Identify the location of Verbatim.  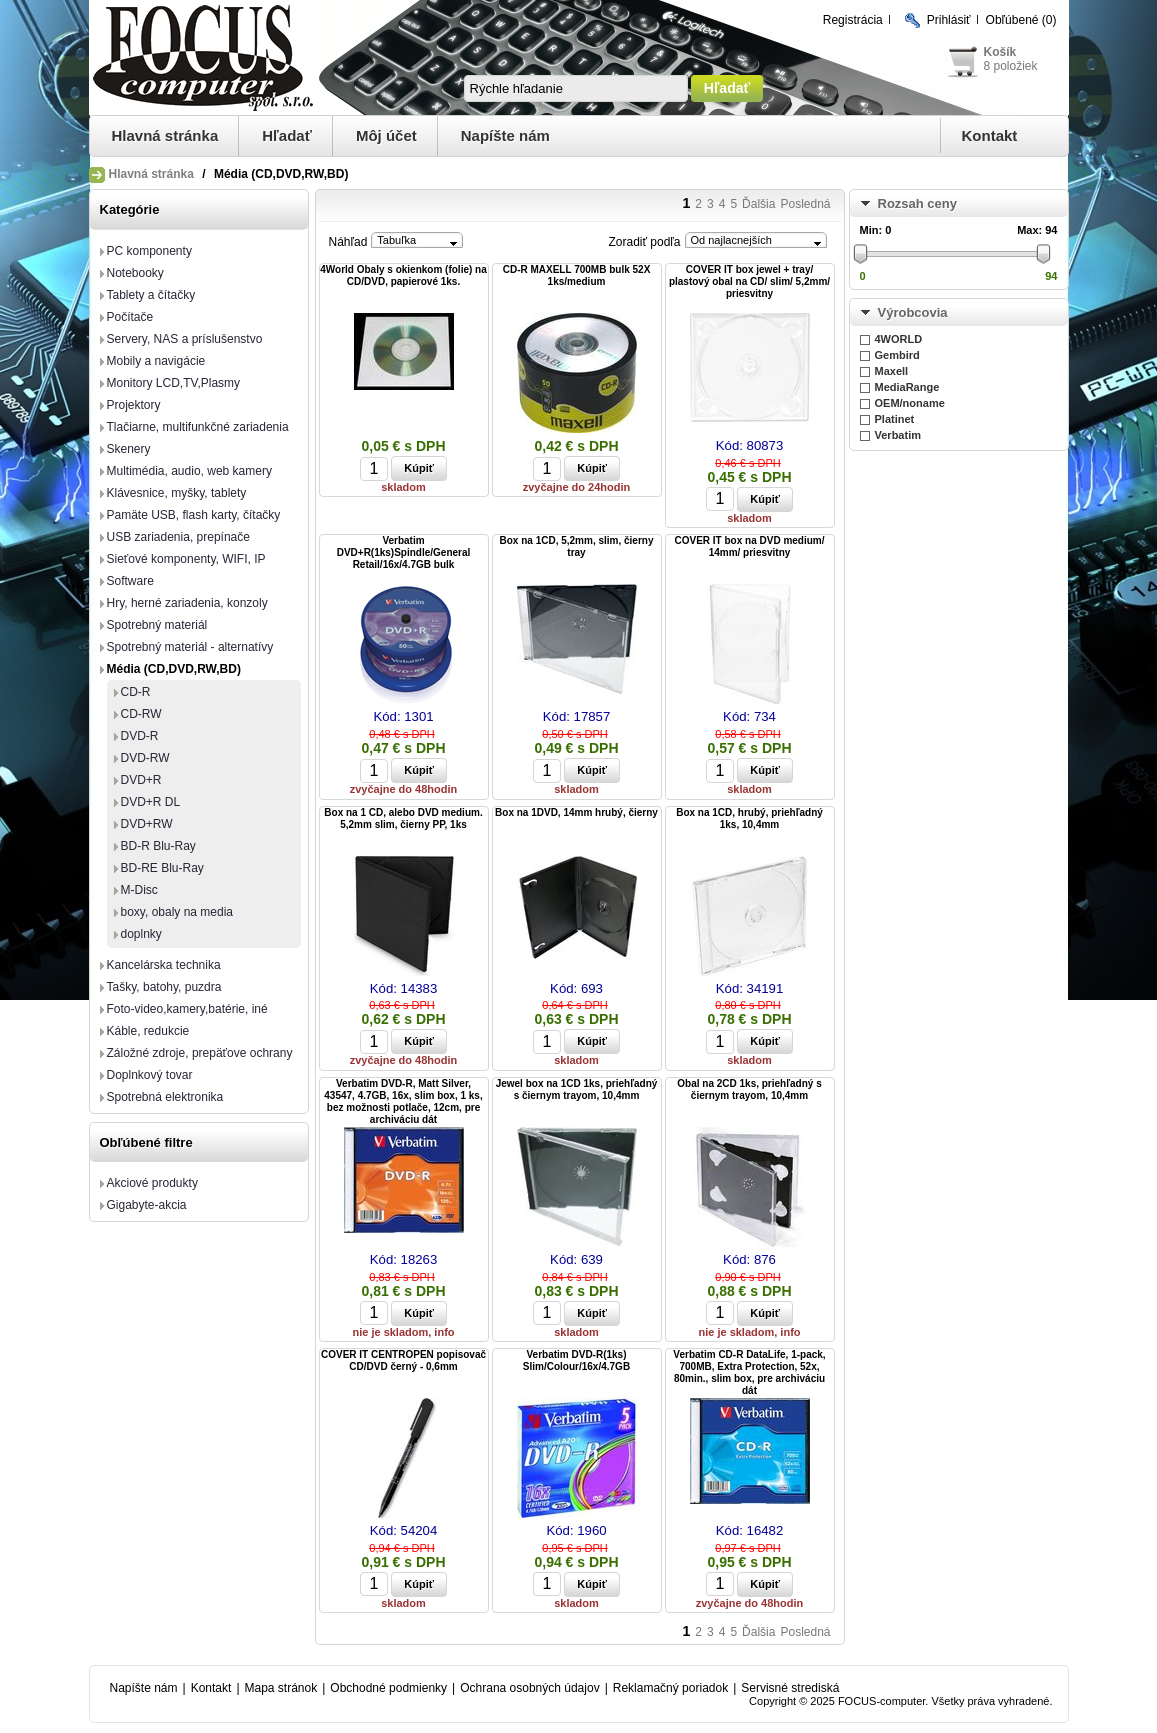
(898, 435).